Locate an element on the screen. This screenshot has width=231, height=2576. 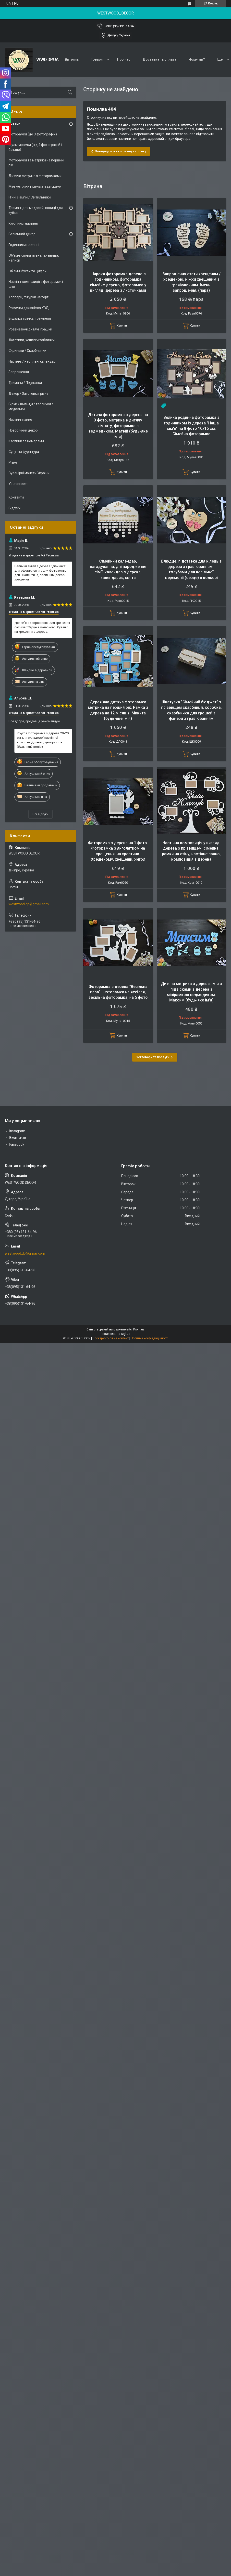
Новорічний декор is located at coordinates (23, 430).